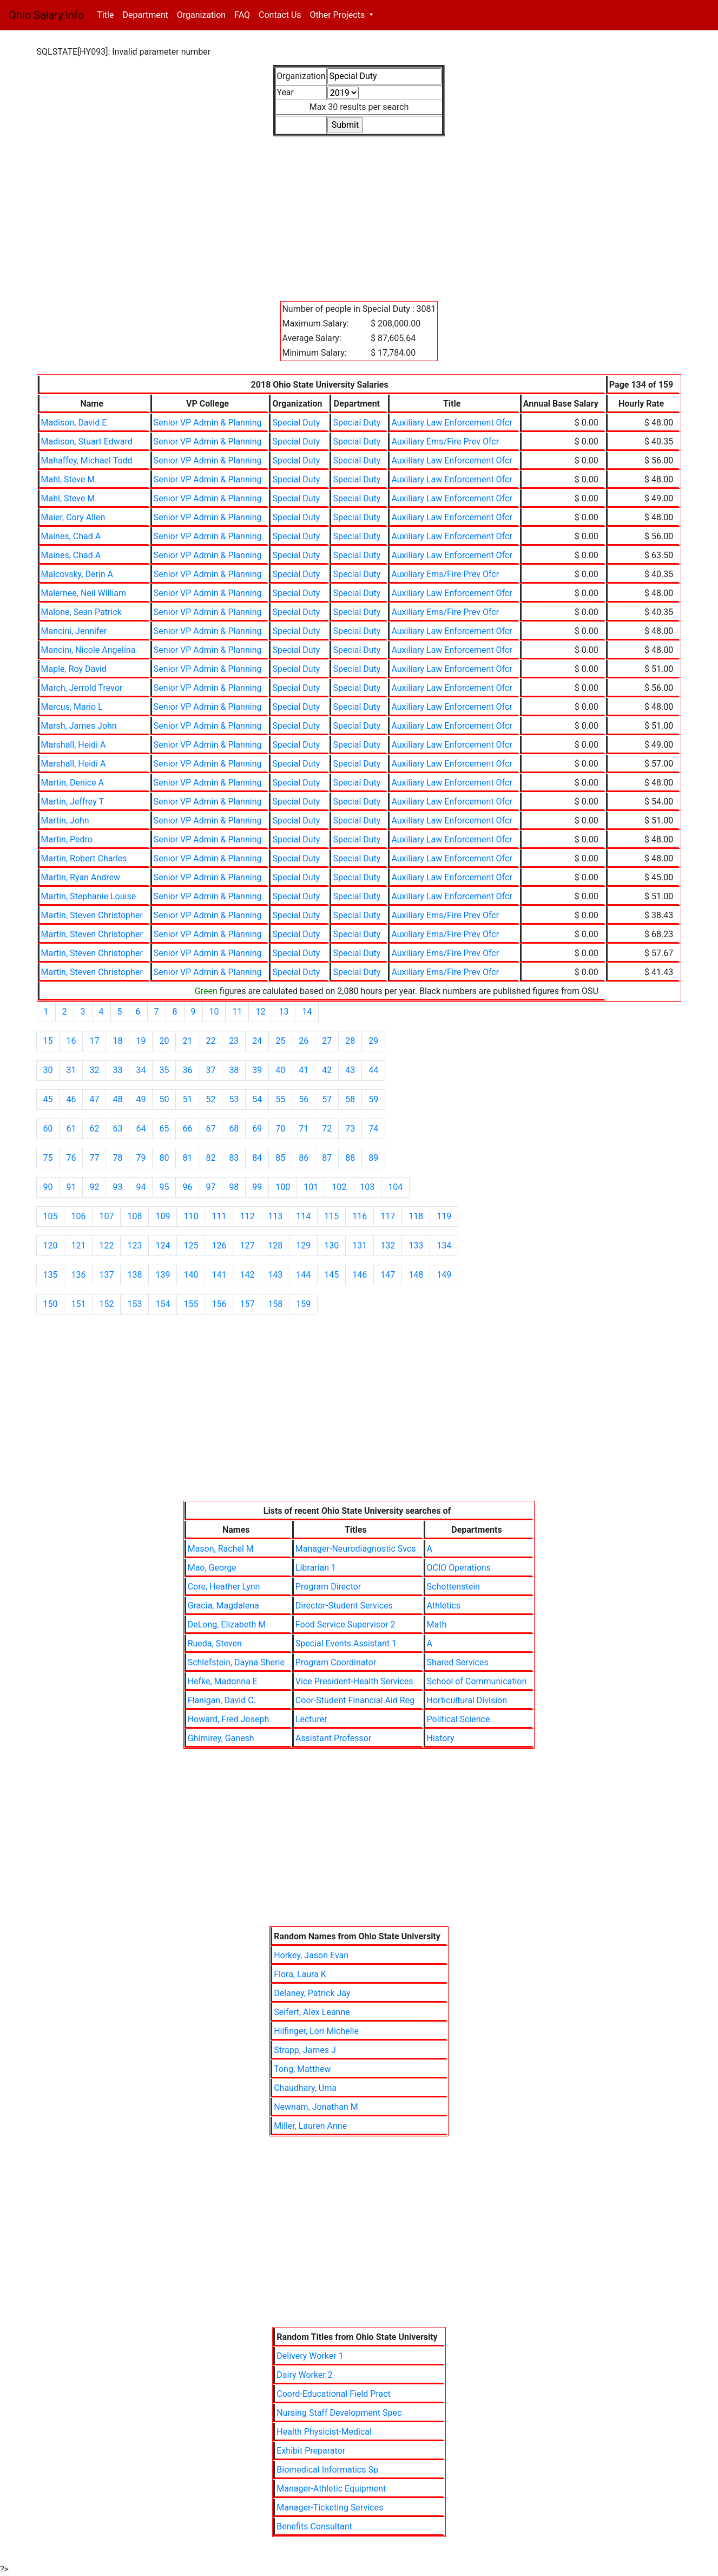 This screenshot has height=2576, width=718. What do you see at coordinates (327, 1128) in the screenshot?
I see `72` at bounding box center [327, 1128].